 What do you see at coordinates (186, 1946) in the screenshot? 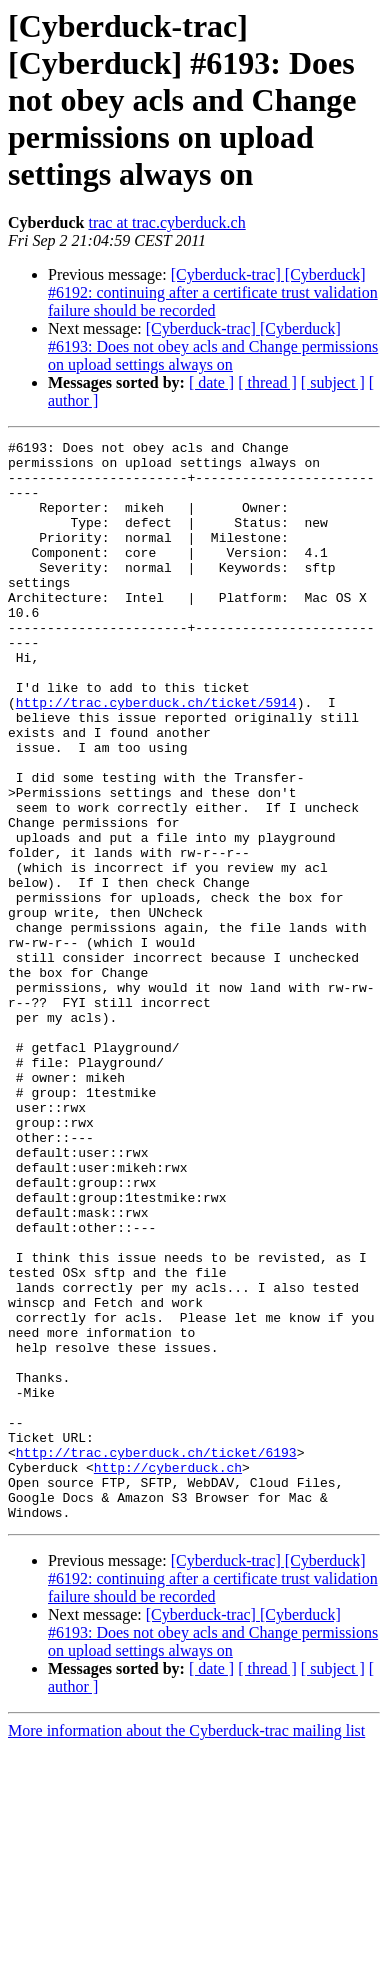
I see `More information about the Cyberduck-trac mailing list` at bounding box center [186, 1946].